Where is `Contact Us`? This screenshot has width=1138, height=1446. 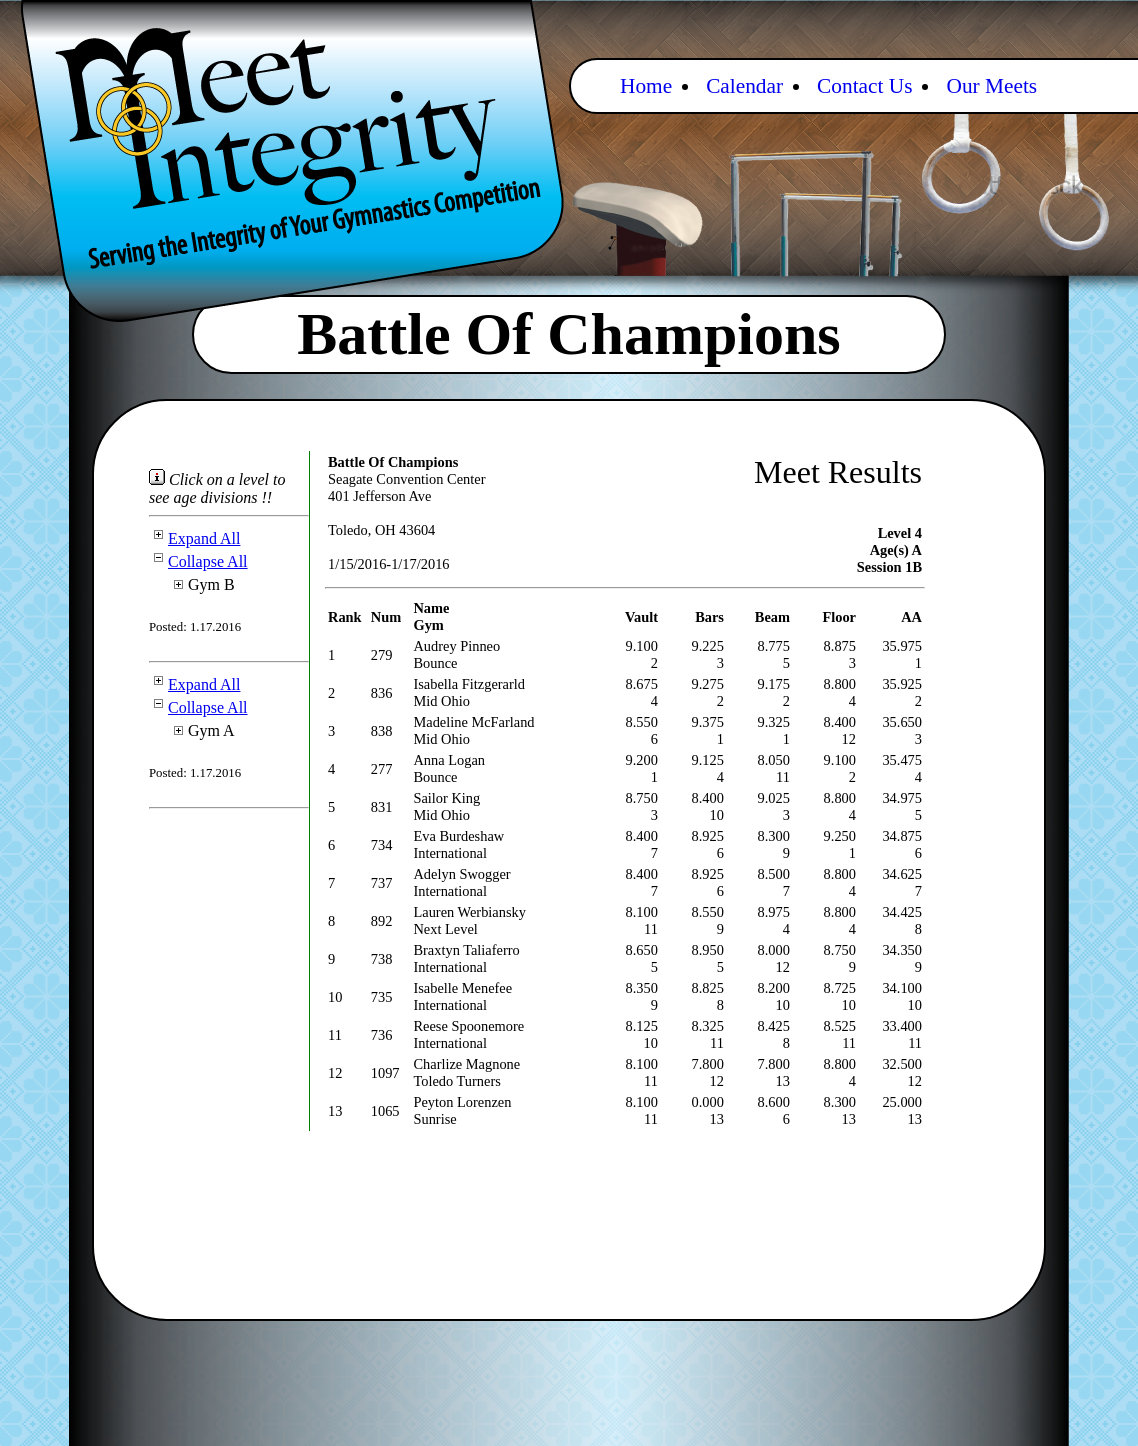
Contact Us is located at coordinates (864, 86).